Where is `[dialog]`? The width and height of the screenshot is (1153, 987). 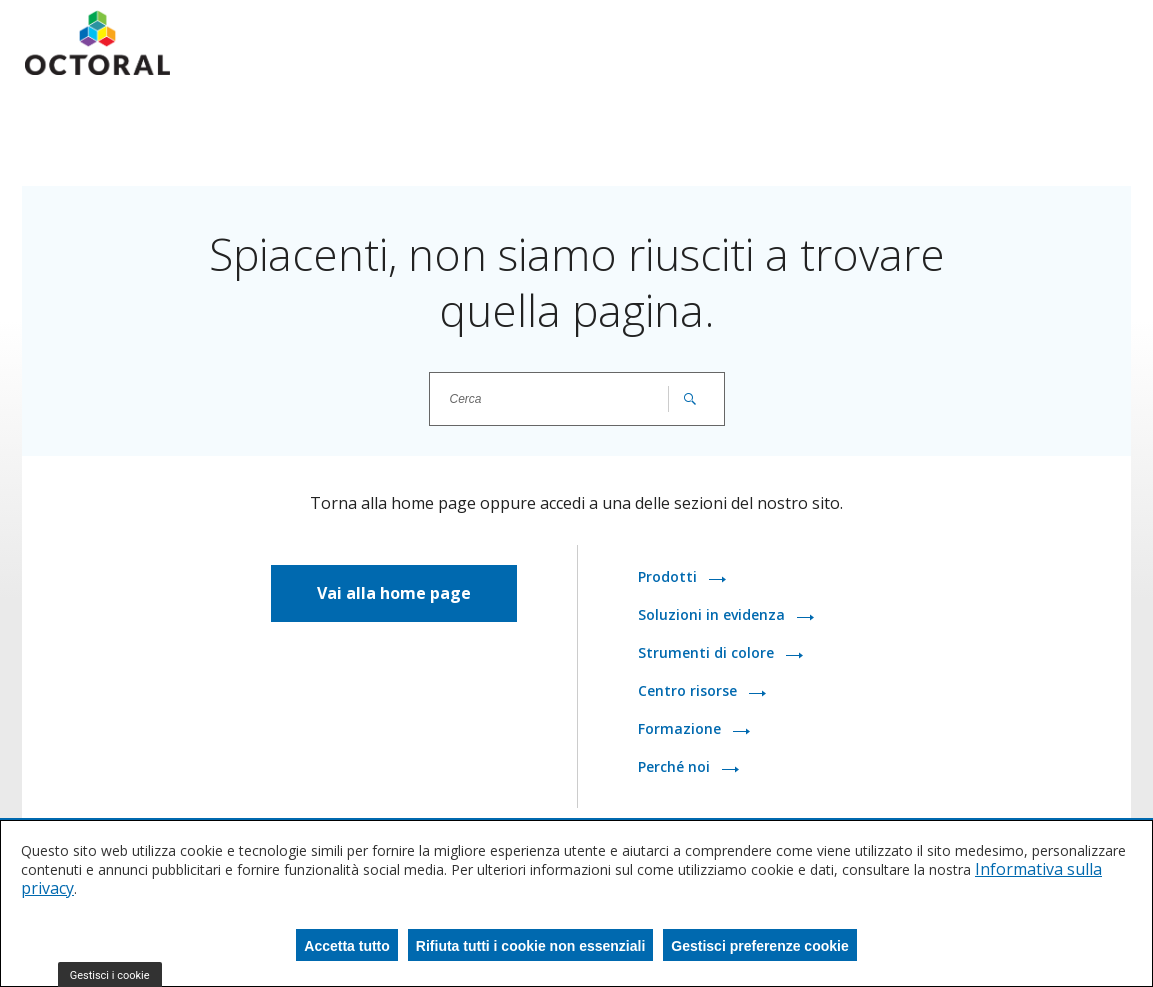
[dialog] is located at coordinates (576, 903).